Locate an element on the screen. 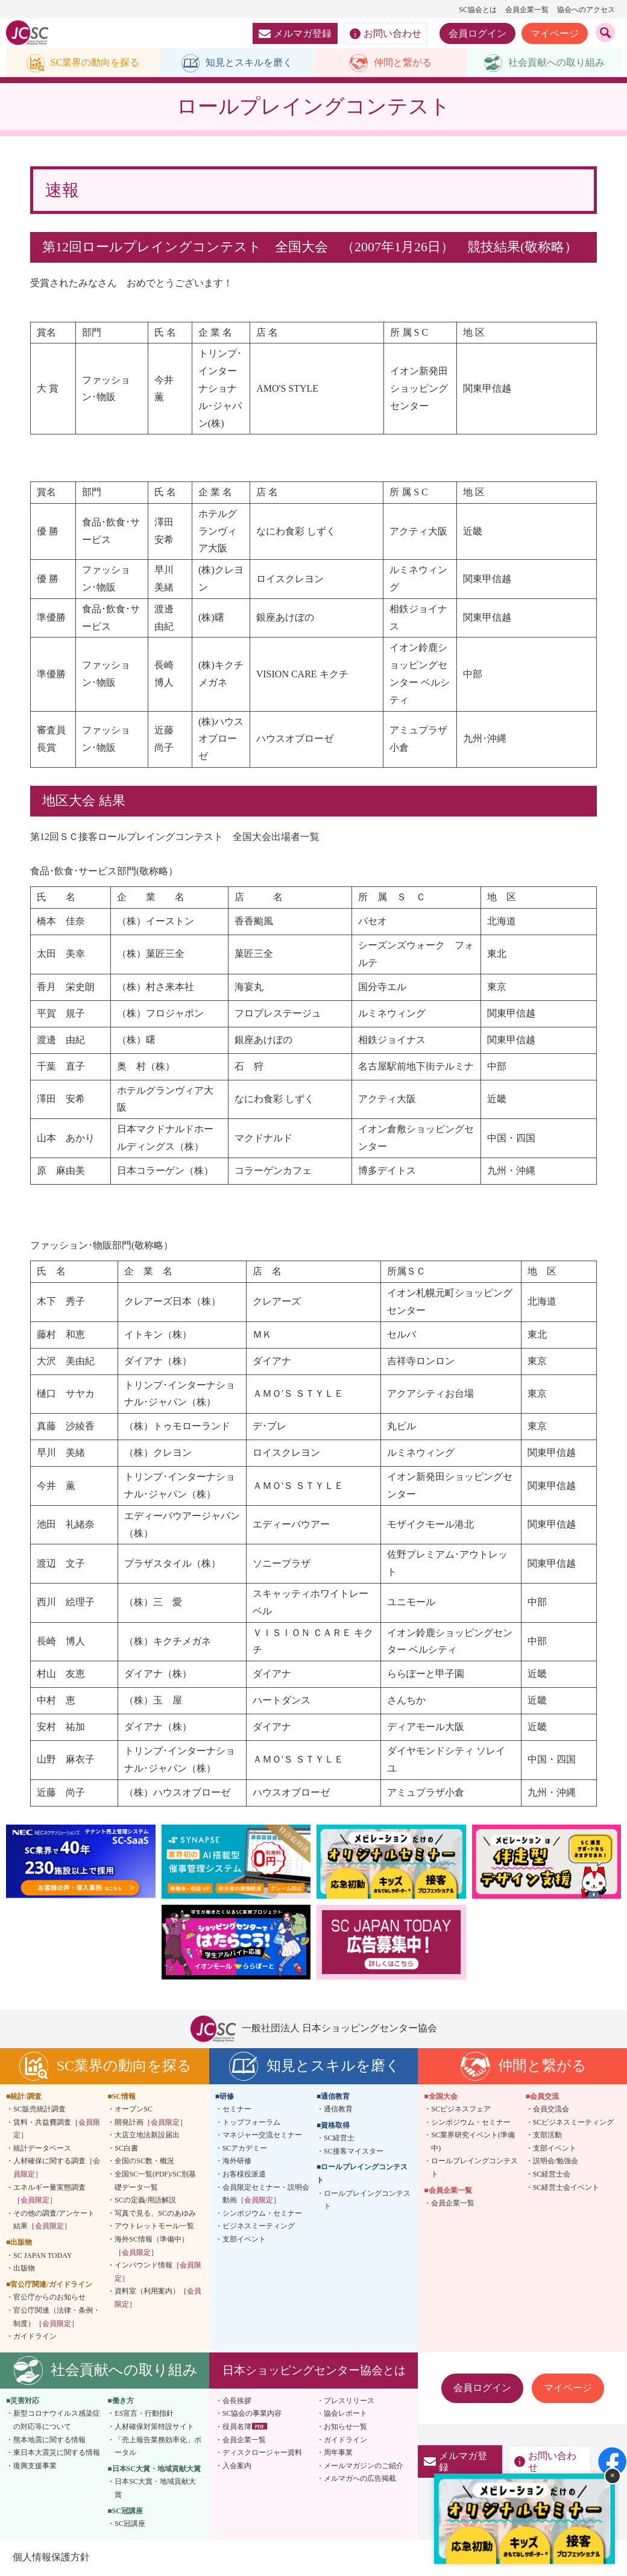  会員交流会 is located at coordinates (551, 2110).